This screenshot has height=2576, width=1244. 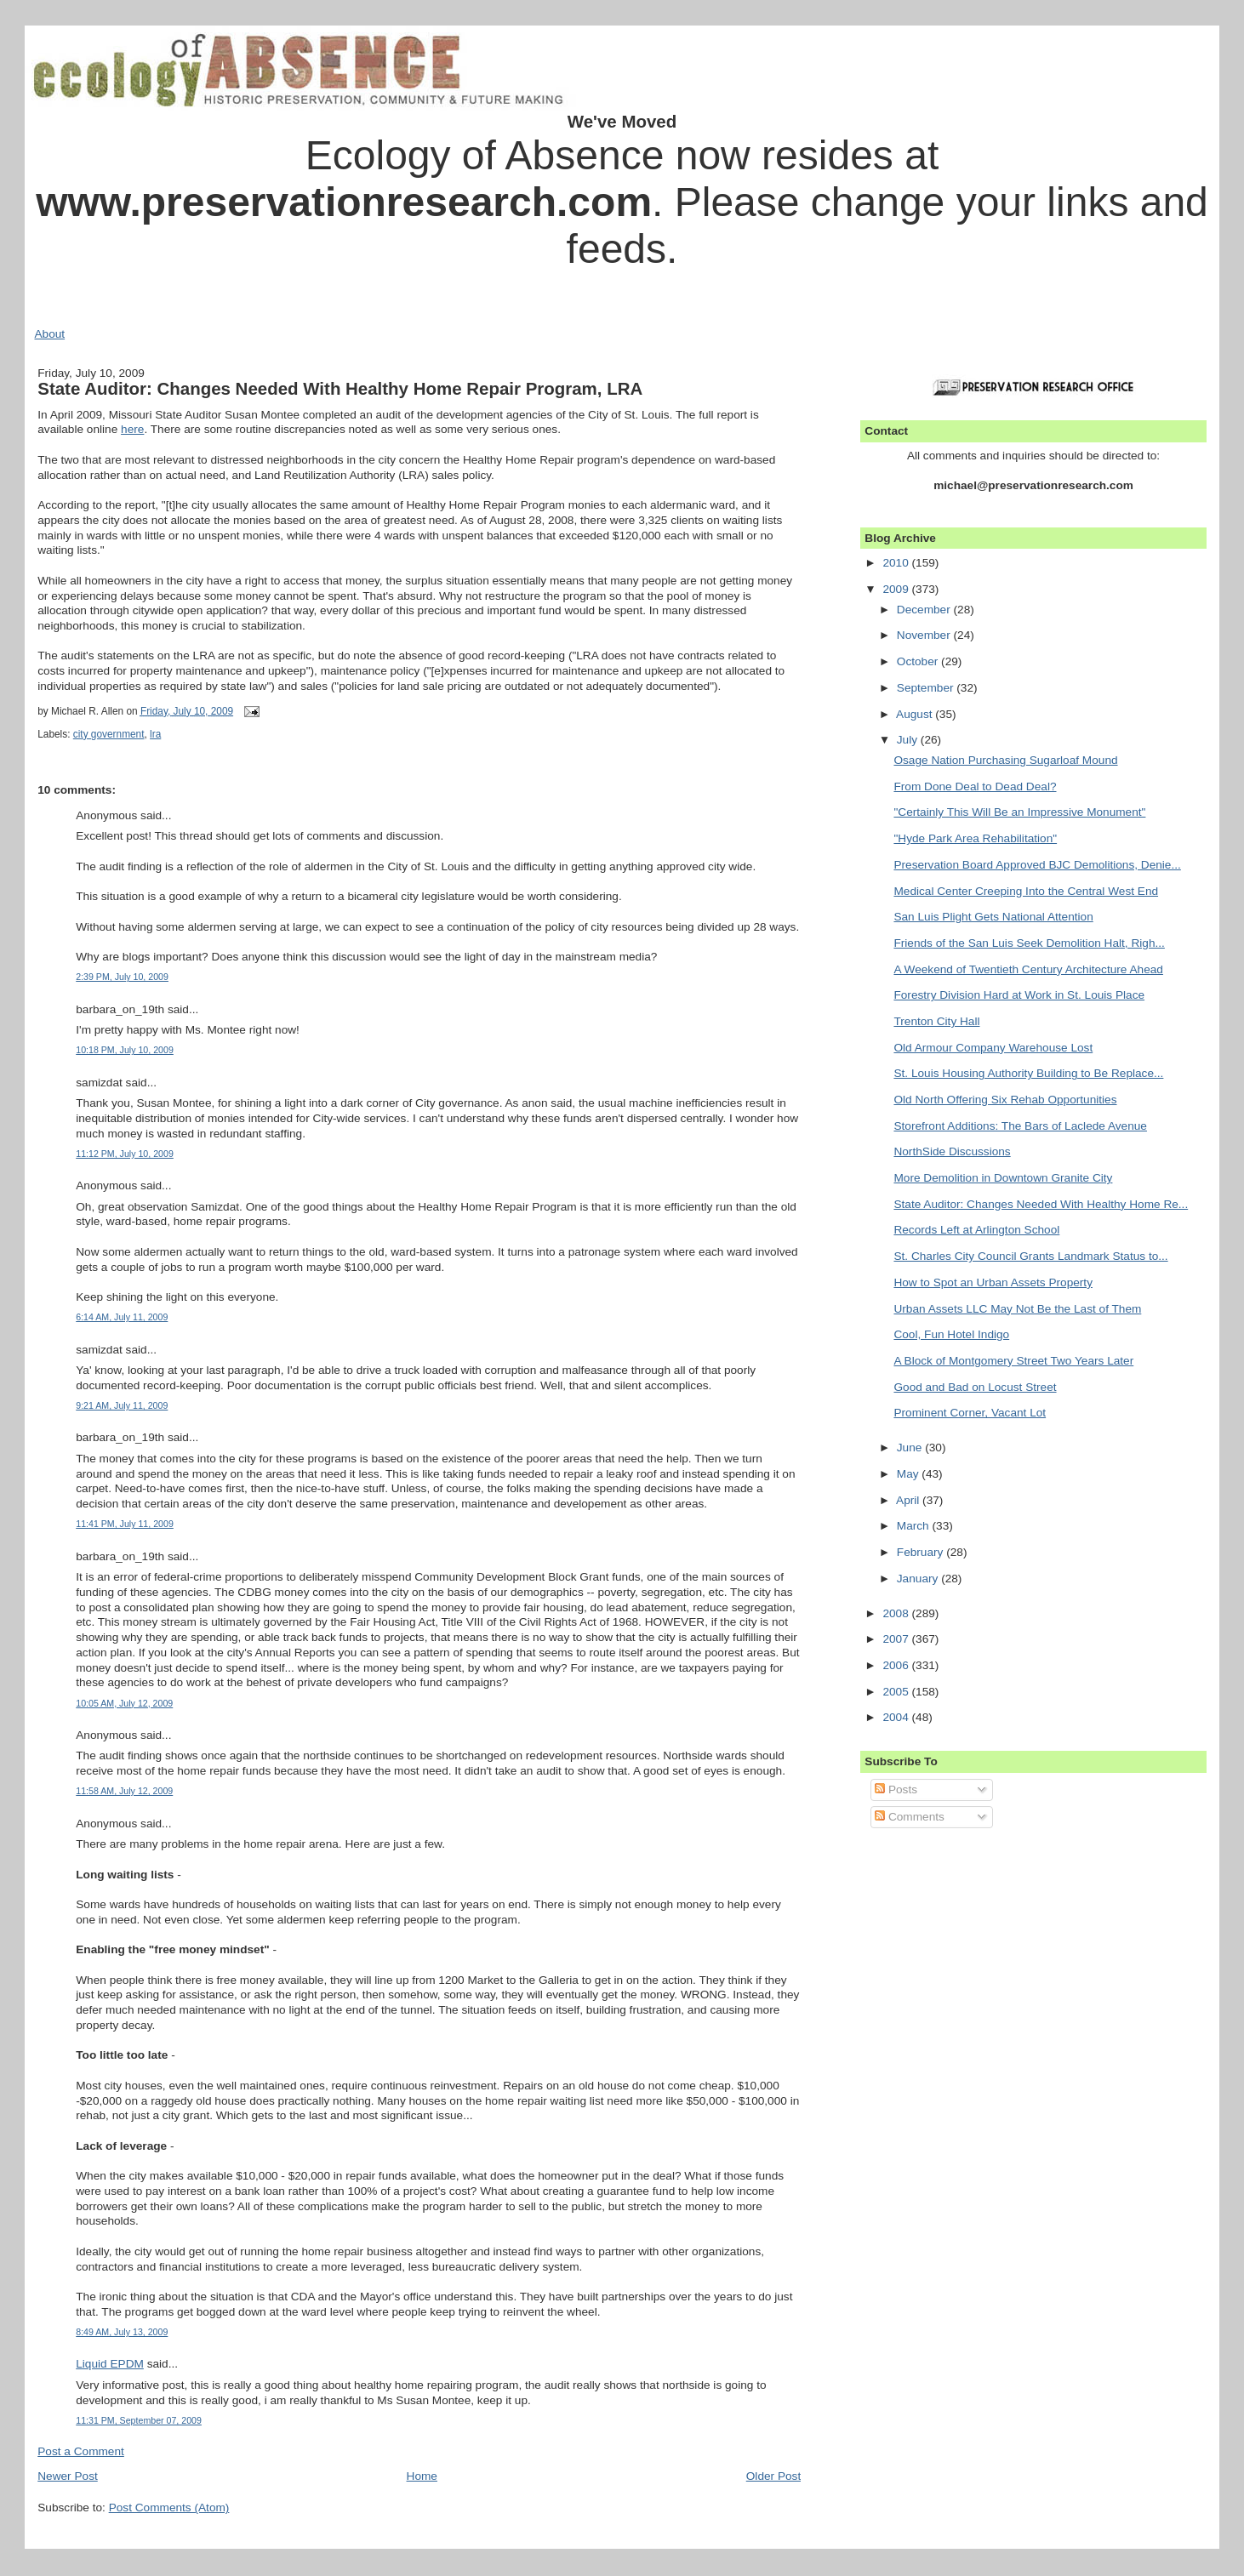 What do you see at coordinates (974, 1387) in the screenshot?
I see `Good and Bad on Locust Street` at bounding box center [974, 1387].